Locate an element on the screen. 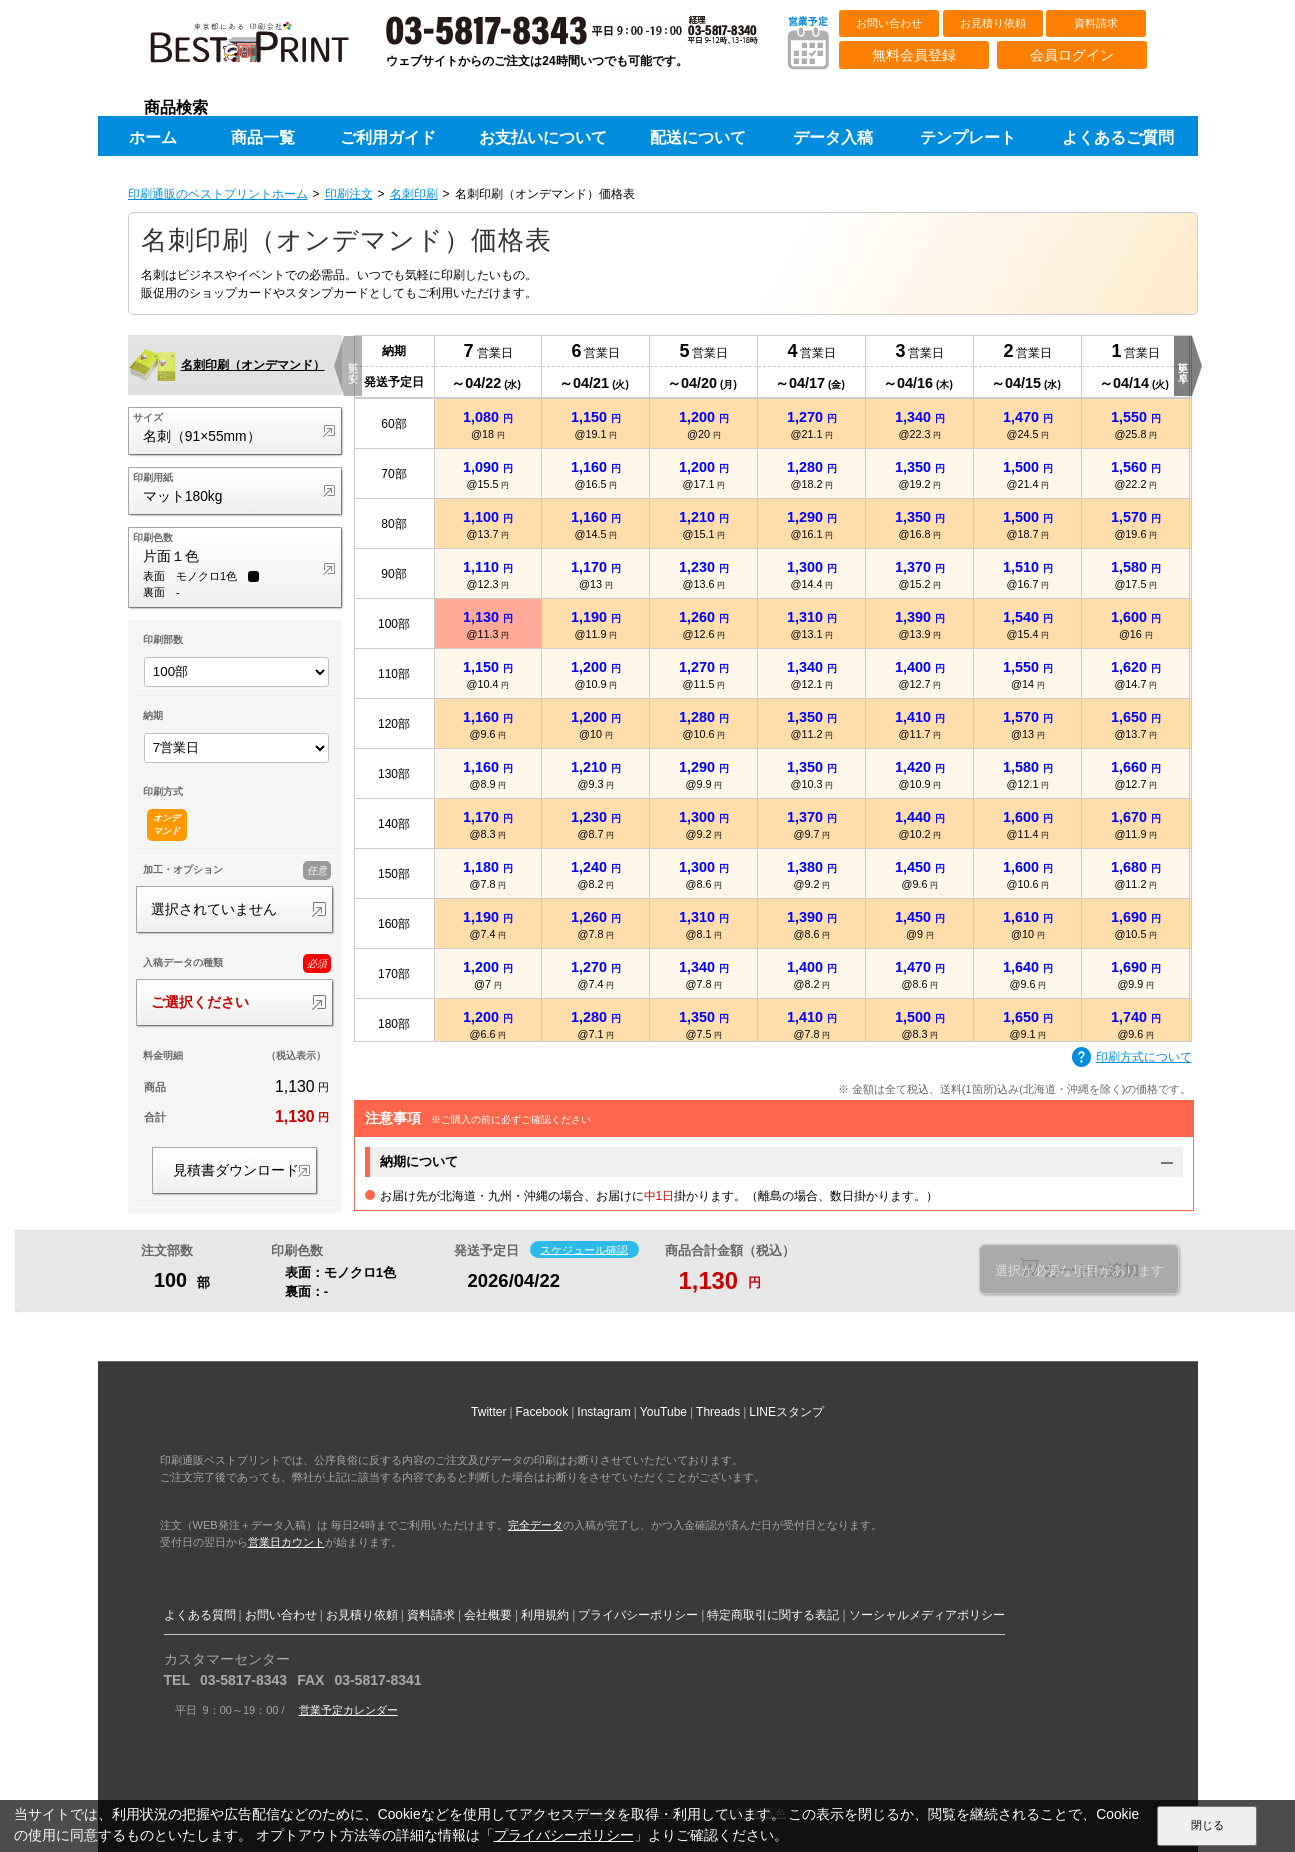 The width and height of the screenshot is (1295, 1852). プライバシーポリシー is located at coordinates (638, 1615).